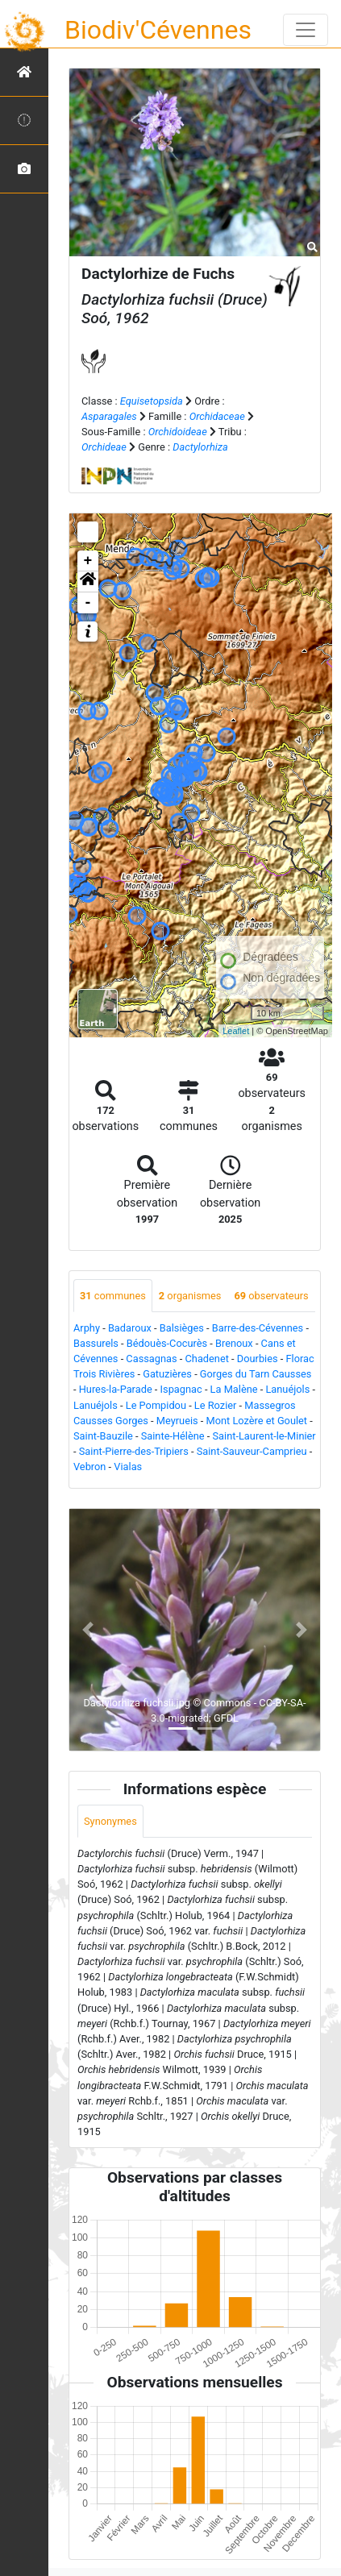 This screenshot has height=2576, width=341. What do you see at coordinates (88, 603) in the screenshot?
I see `- [button]` at bounding box center [88, 603].